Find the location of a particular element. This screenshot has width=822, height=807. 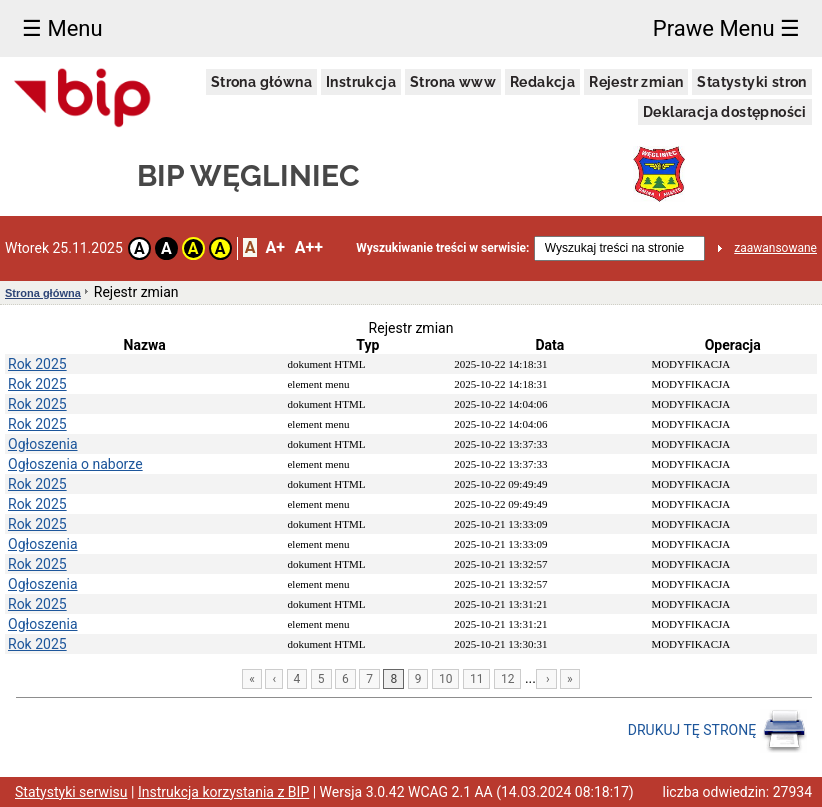

DRUKUJ TĘ STRONĘ is located at coordinates (717, 731).